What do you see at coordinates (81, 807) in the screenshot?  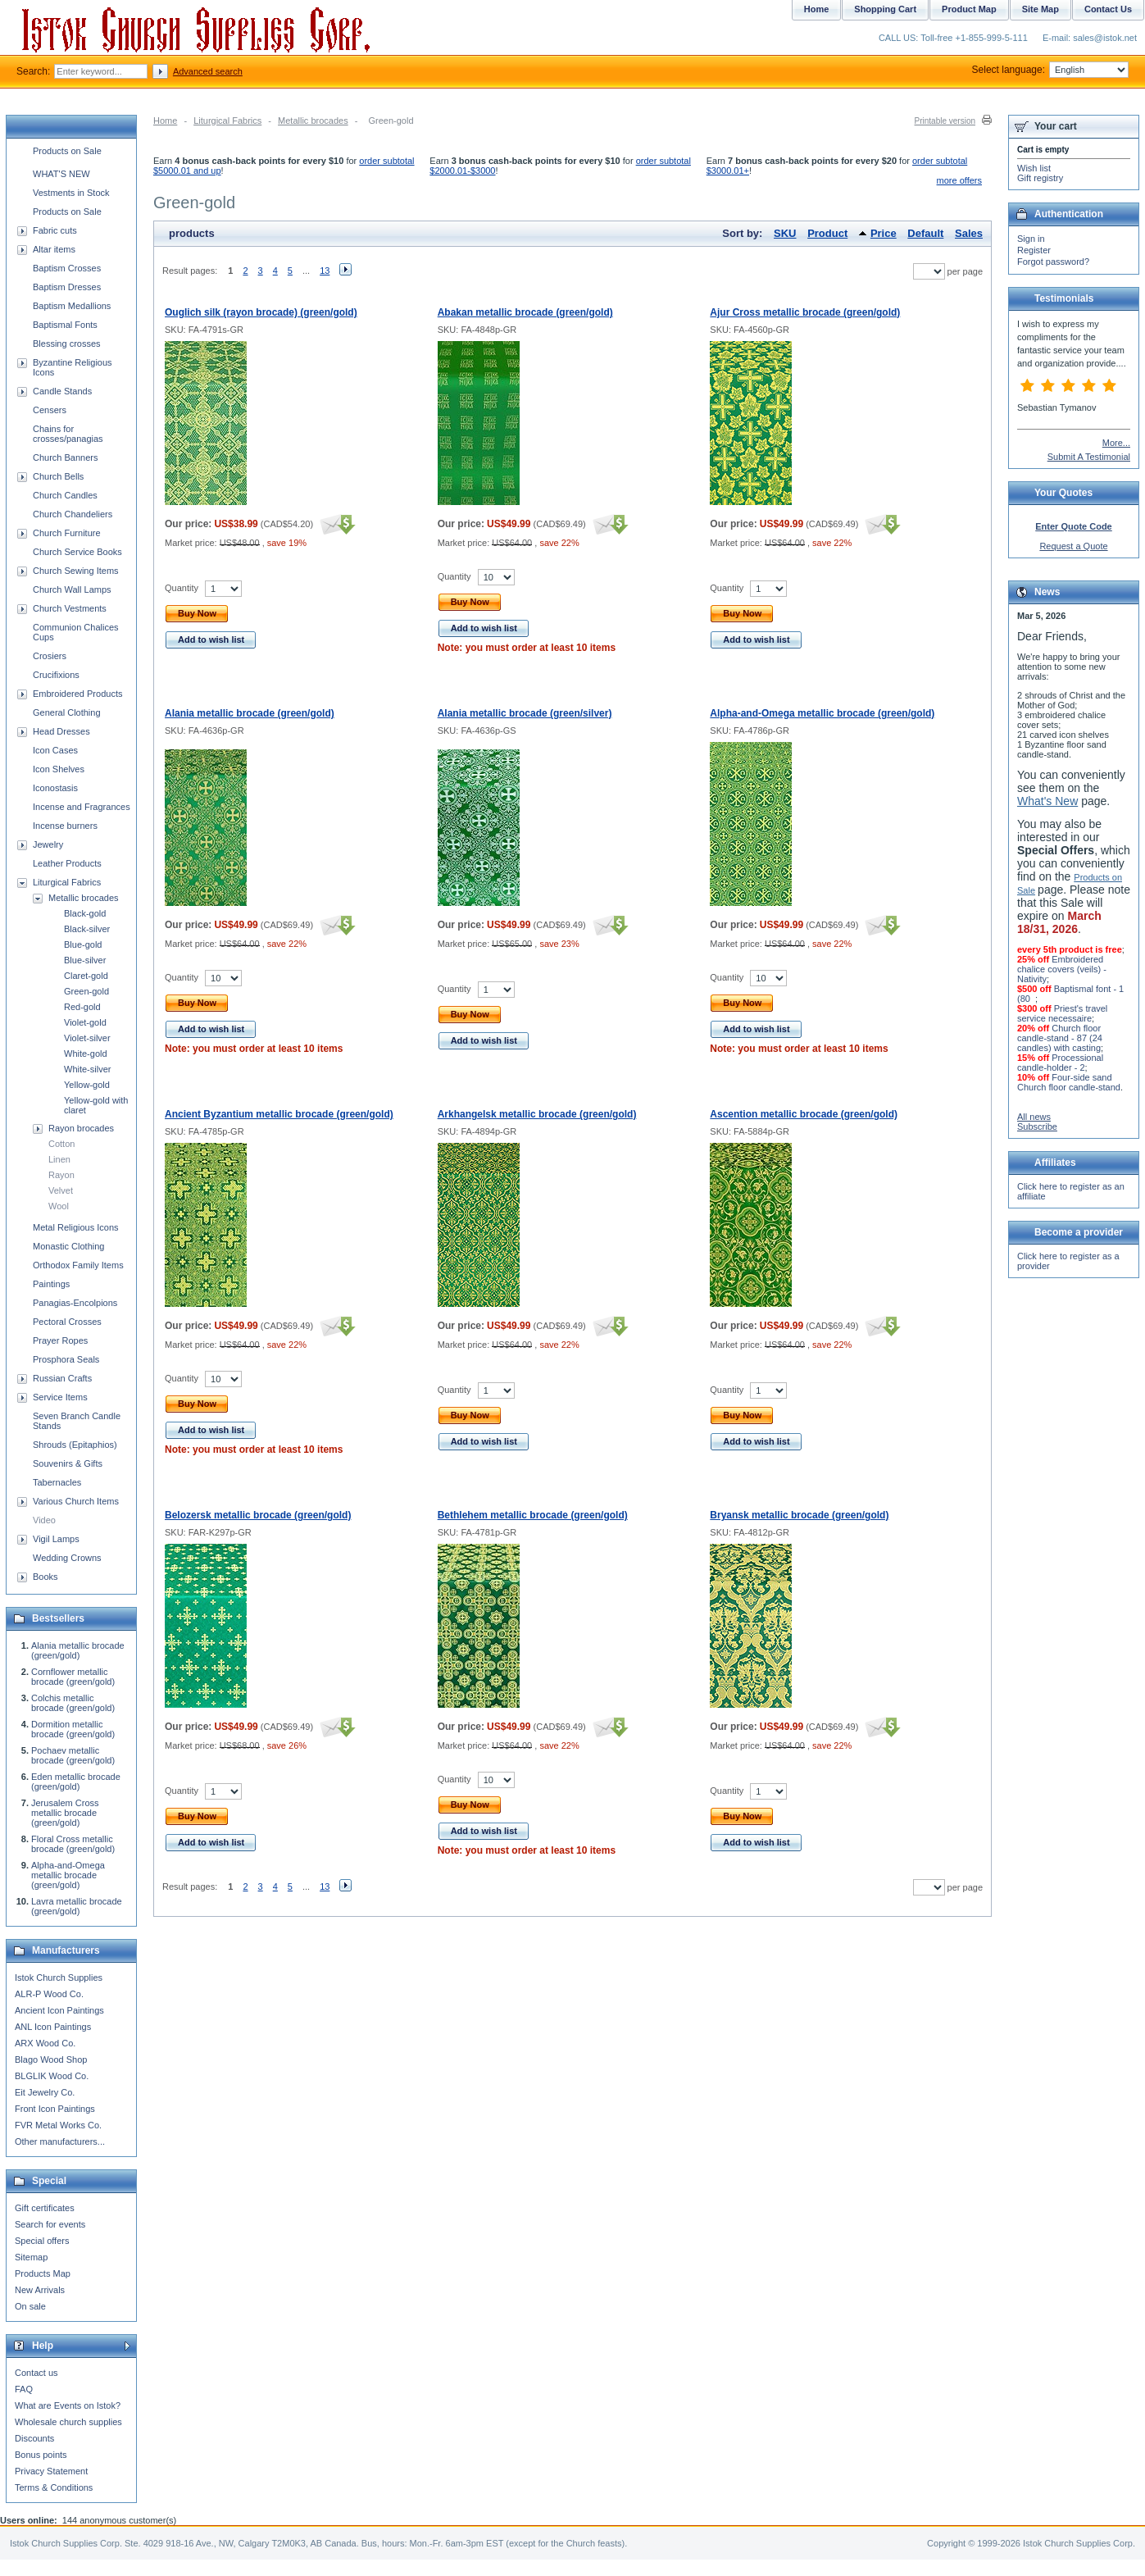 I see `Incense and Fragrances` at bounding box center [81, 807].